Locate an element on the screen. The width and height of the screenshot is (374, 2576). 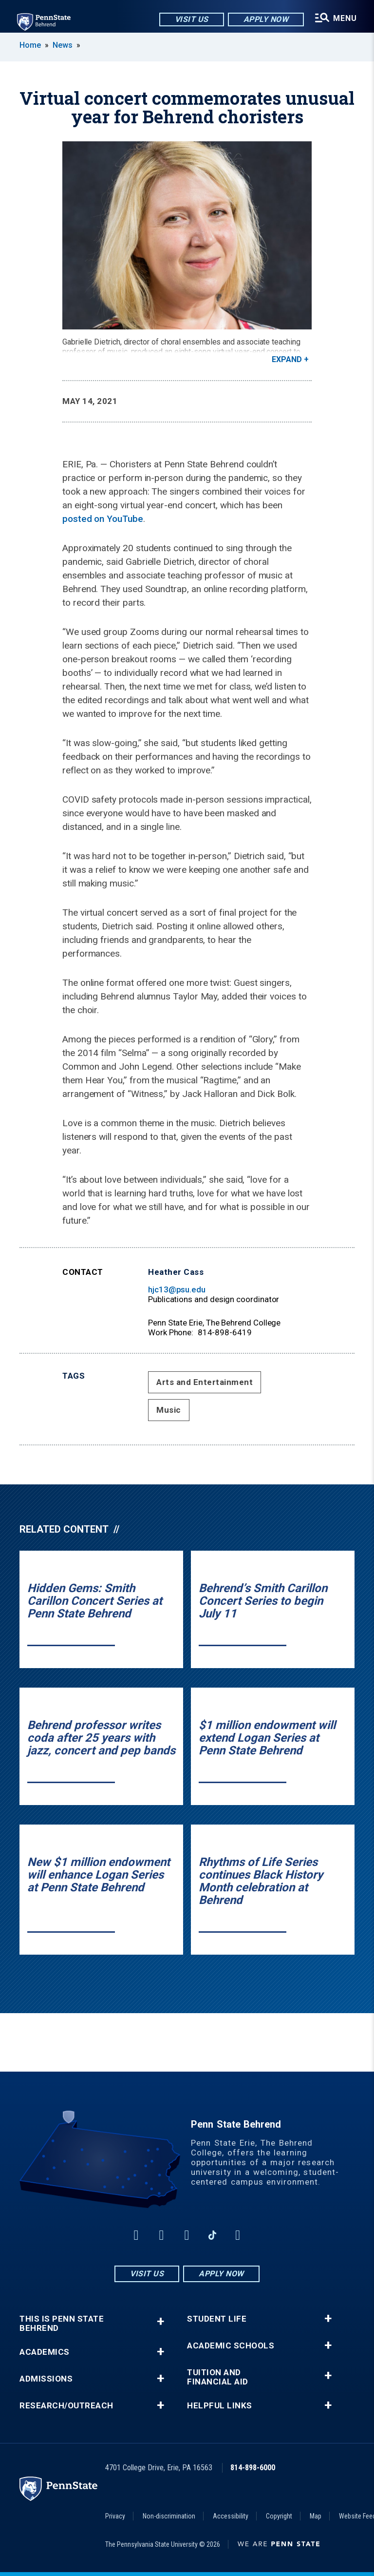
Non-discrimination is located at coordinates (169, 2516).